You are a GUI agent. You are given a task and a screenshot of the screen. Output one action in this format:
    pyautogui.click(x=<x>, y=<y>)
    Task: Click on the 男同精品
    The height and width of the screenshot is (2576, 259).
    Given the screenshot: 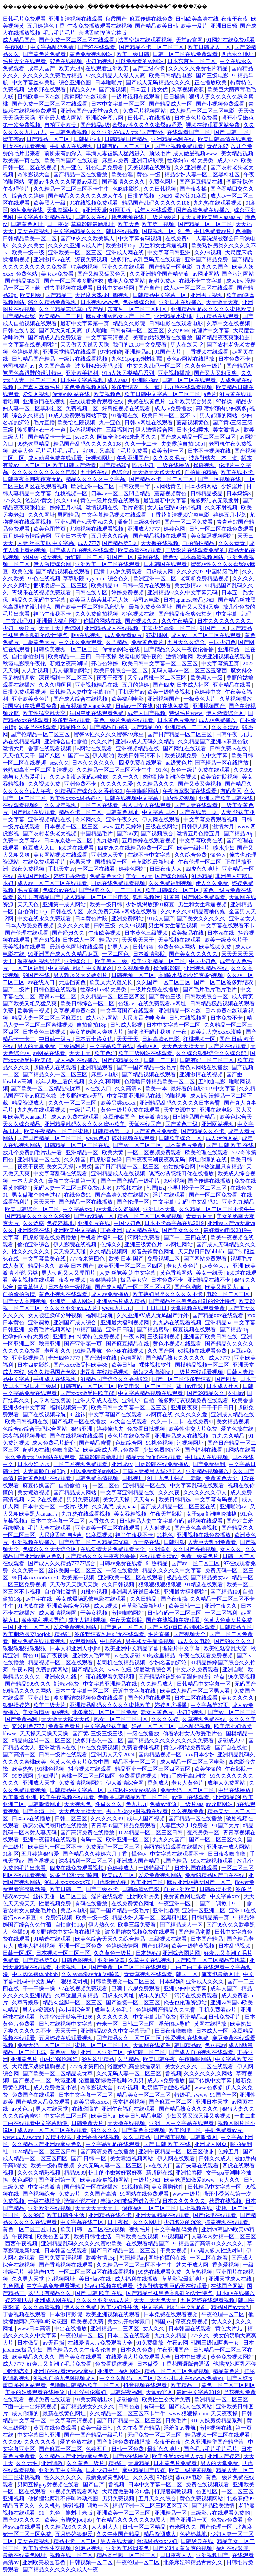 What is the action you would take?
    pyautogui.click(x=68, y=515)
    